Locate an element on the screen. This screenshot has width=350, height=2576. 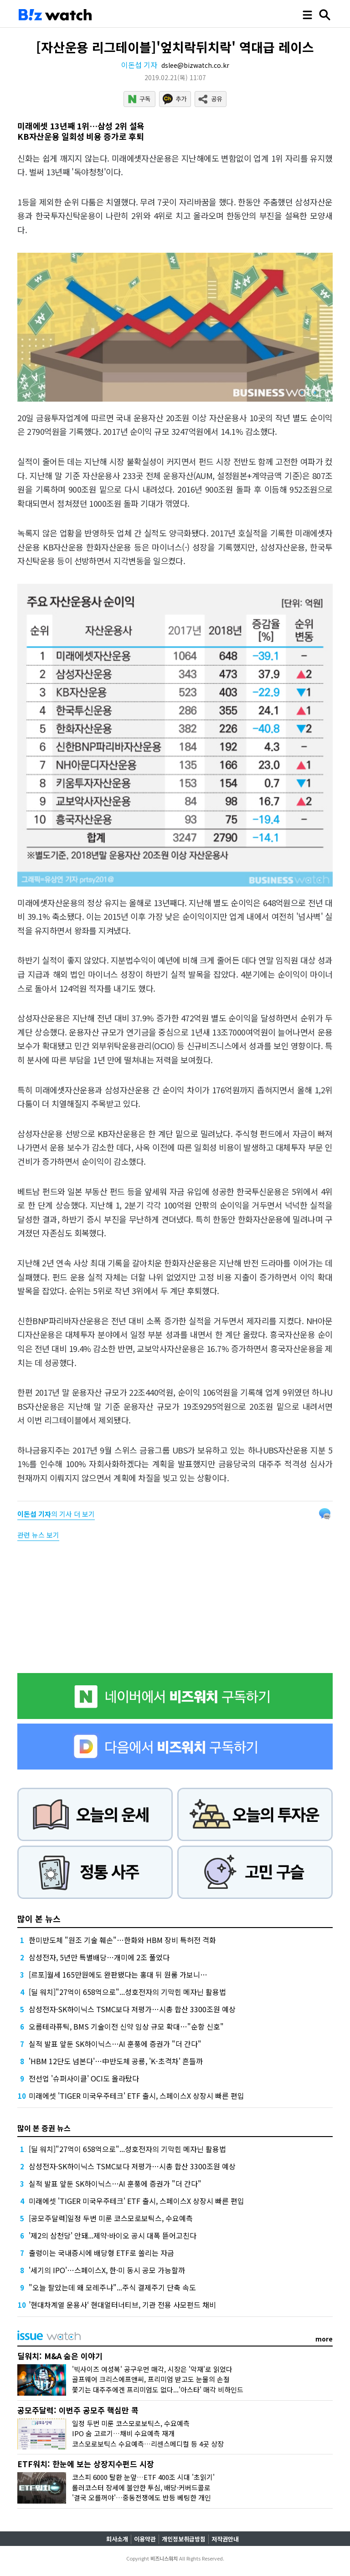
'제2의 삼천당' 안돼...제약·바이오 공시 대폭 뜯어고친다 is located at coordinates (112, 2235).